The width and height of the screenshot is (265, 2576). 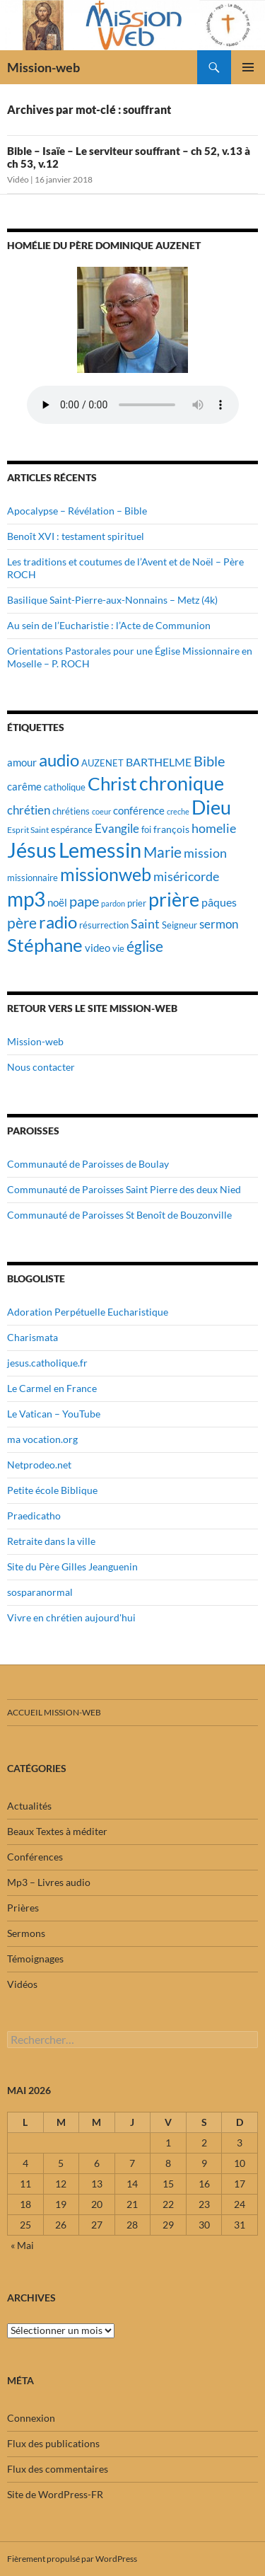 I want to click on résurrection [résurrection (19 éléments)], so click(x=104, y=925).